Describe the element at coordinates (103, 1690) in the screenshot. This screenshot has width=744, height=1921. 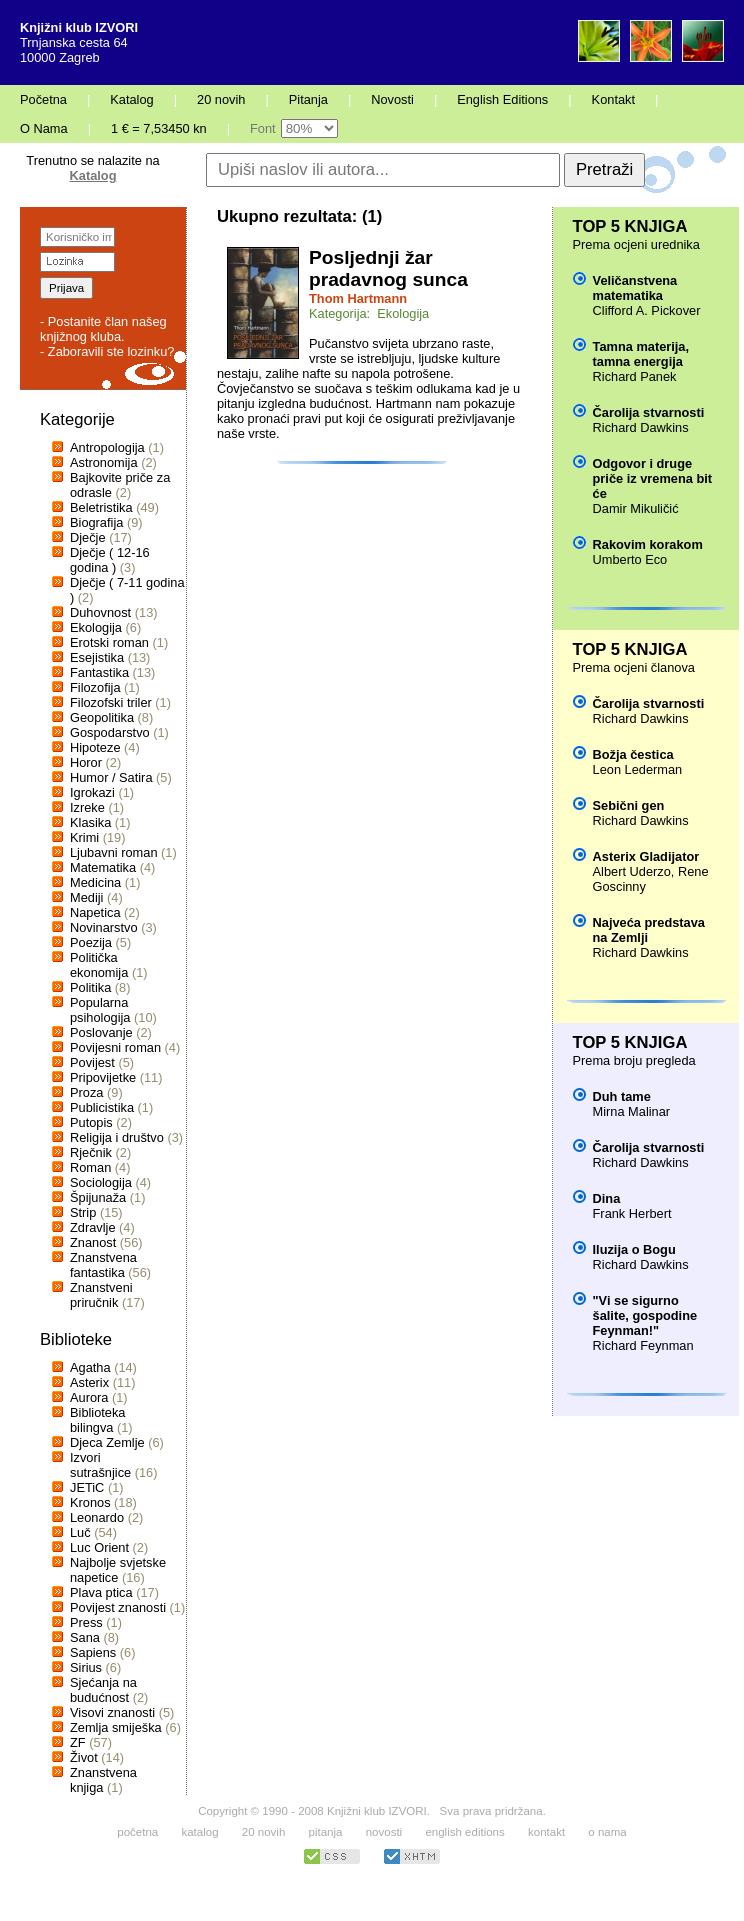
I see `Sjećanja na budućnost` at that location.